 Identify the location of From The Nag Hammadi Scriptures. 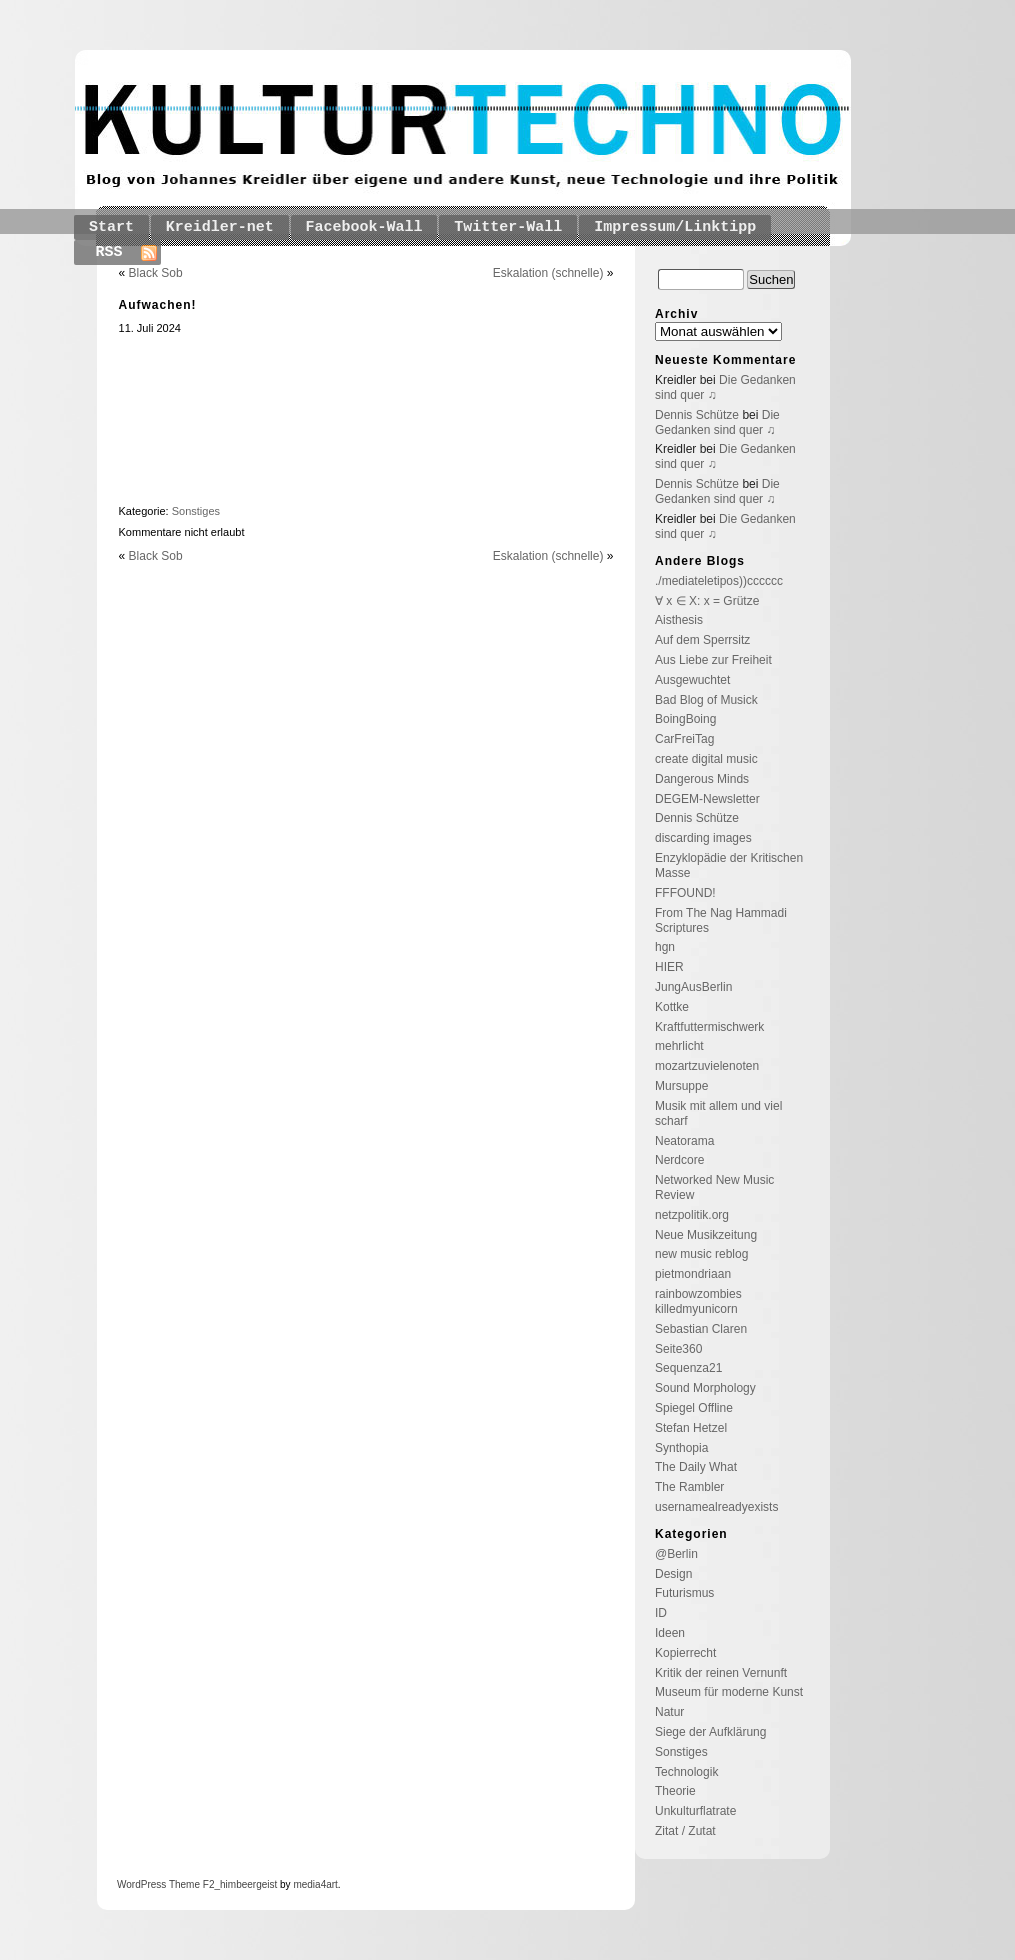
(721, 920).